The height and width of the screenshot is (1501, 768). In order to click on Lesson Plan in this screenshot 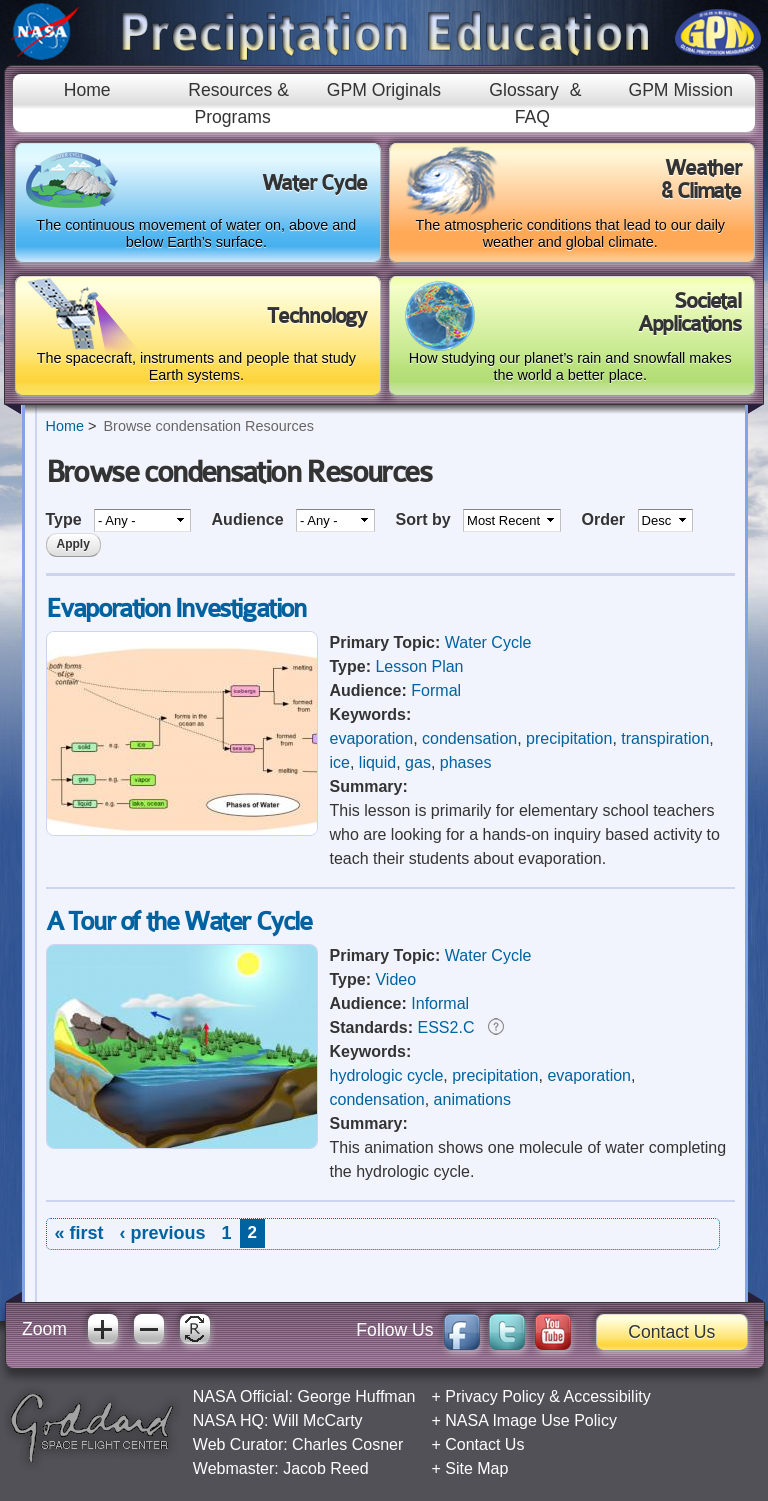, I will do `click(419, 666)`.